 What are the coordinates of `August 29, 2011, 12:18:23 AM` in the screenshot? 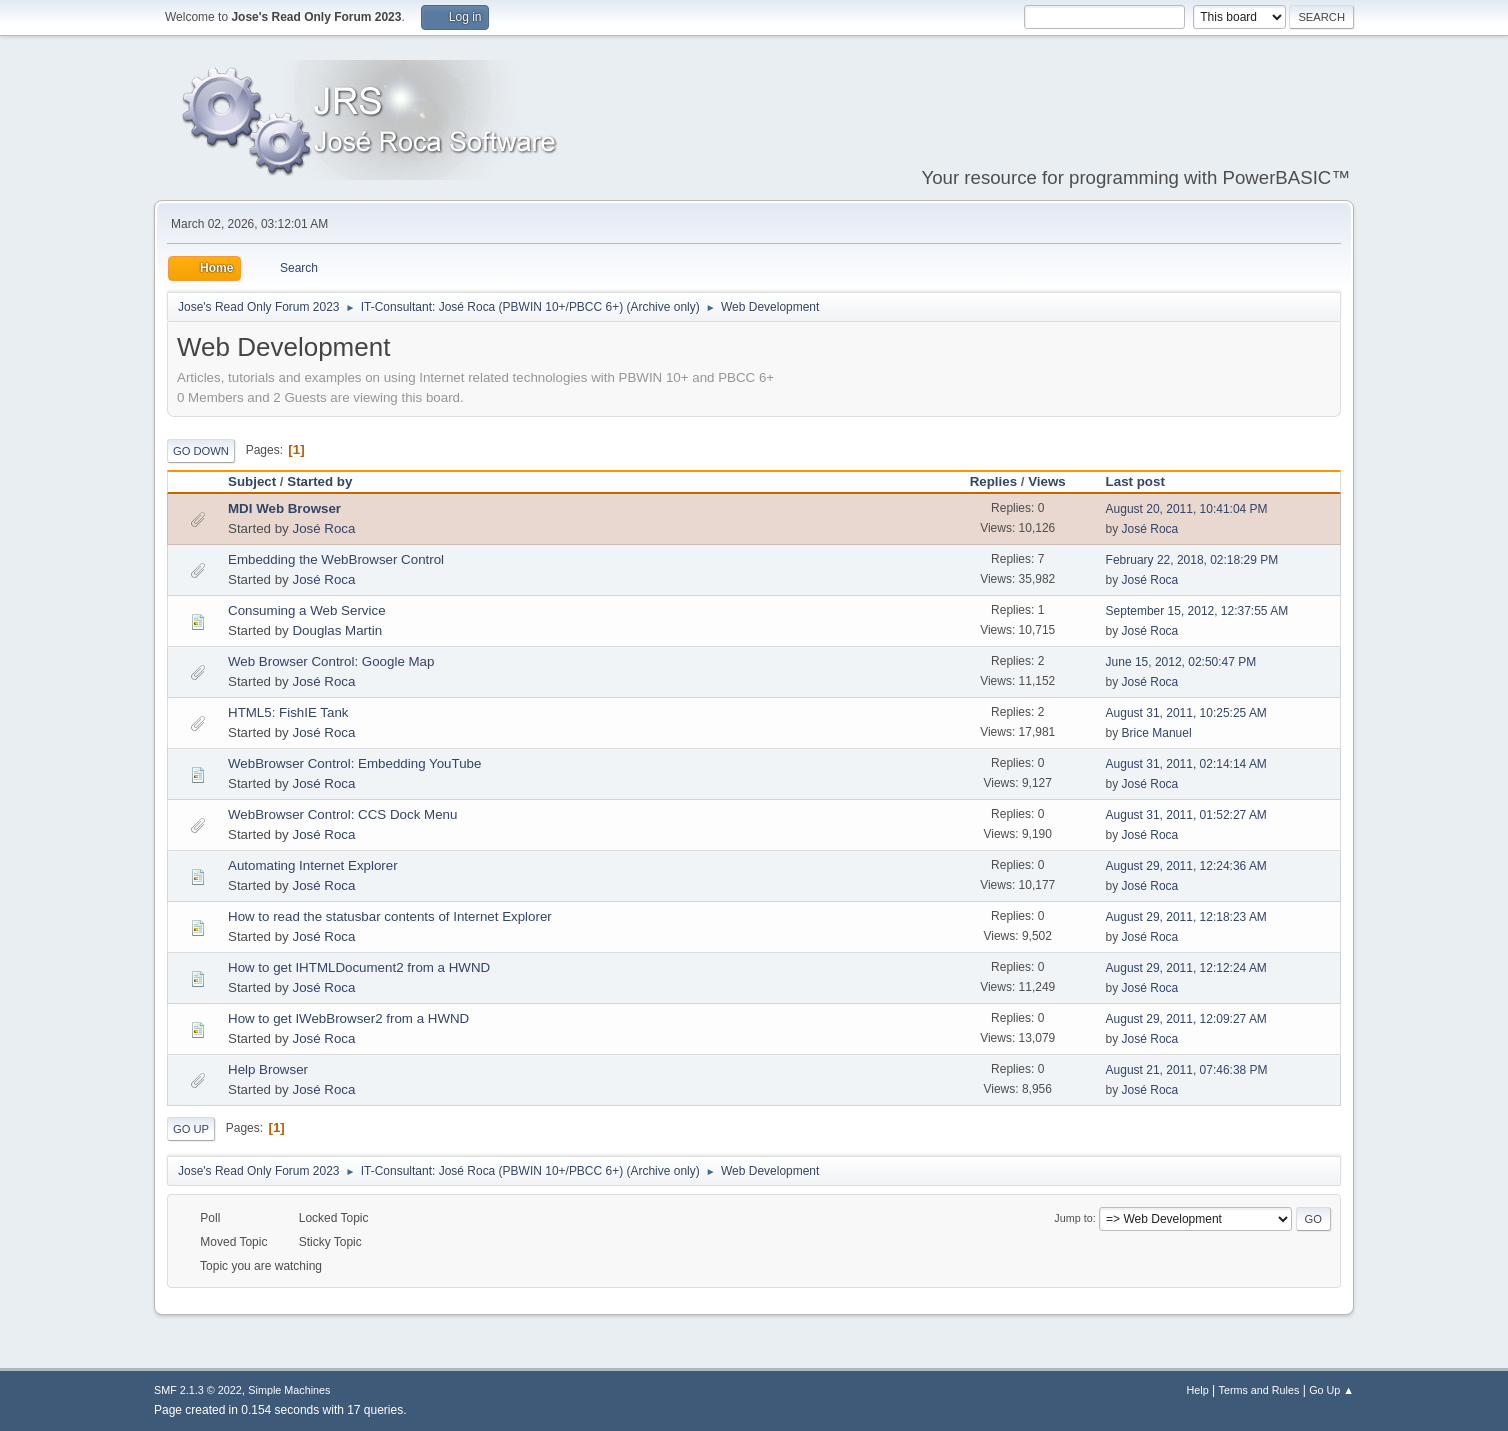 It's located at (1186, 917).